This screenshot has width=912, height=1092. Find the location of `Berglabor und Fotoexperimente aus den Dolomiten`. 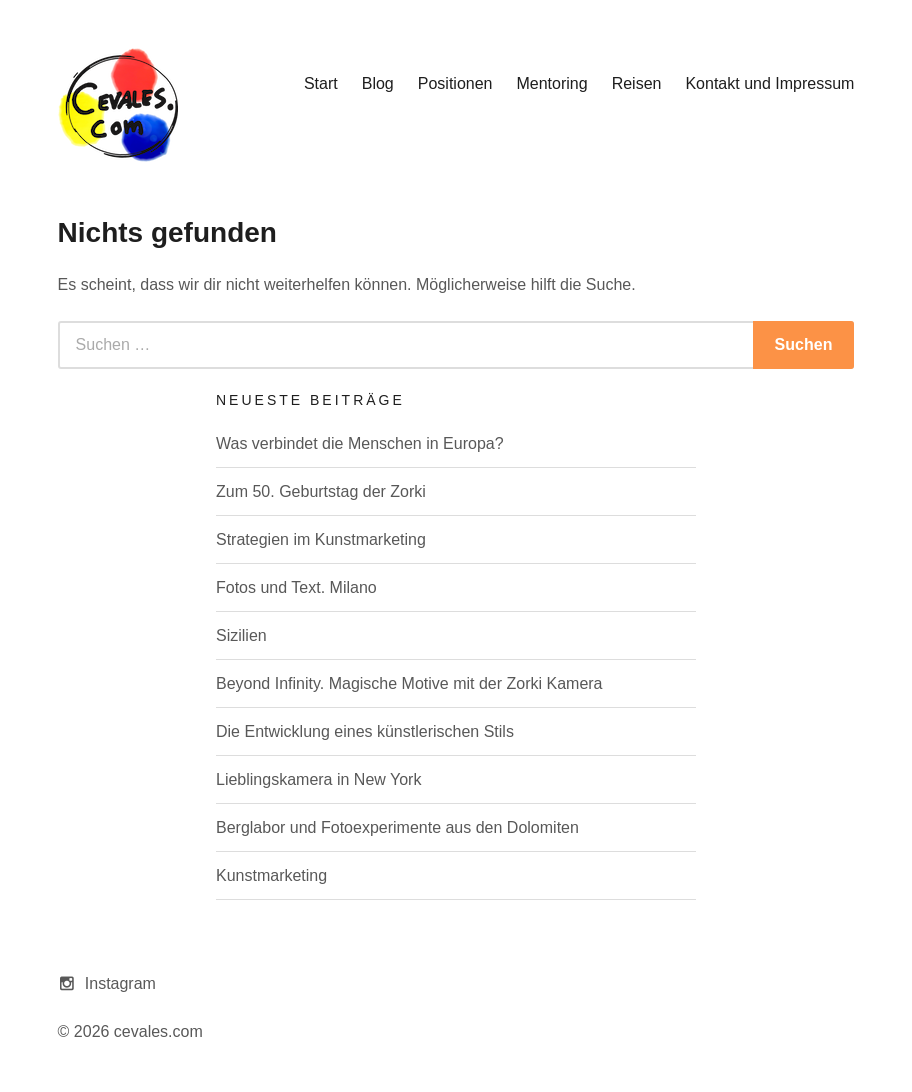

Berglabor und Fotoexperimente aus den Dolomiten is located at coordinates (397, 827).